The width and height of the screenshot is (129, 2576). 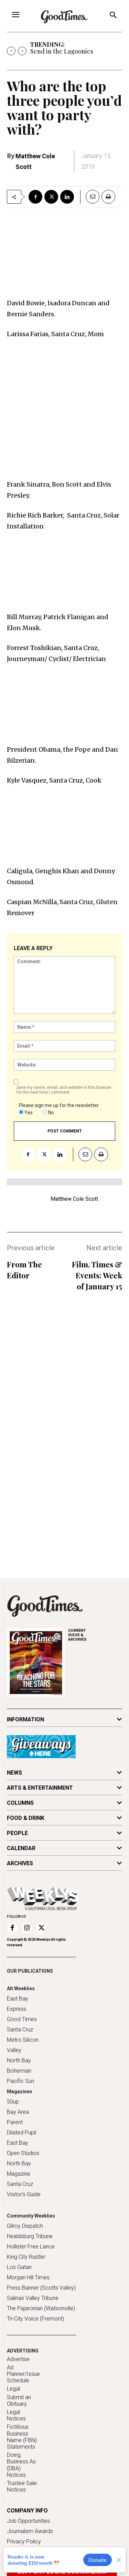 What do you see at coordinates (13, 2101) in the screenshot?
I see `50up` at bounding box center [13, 2101].